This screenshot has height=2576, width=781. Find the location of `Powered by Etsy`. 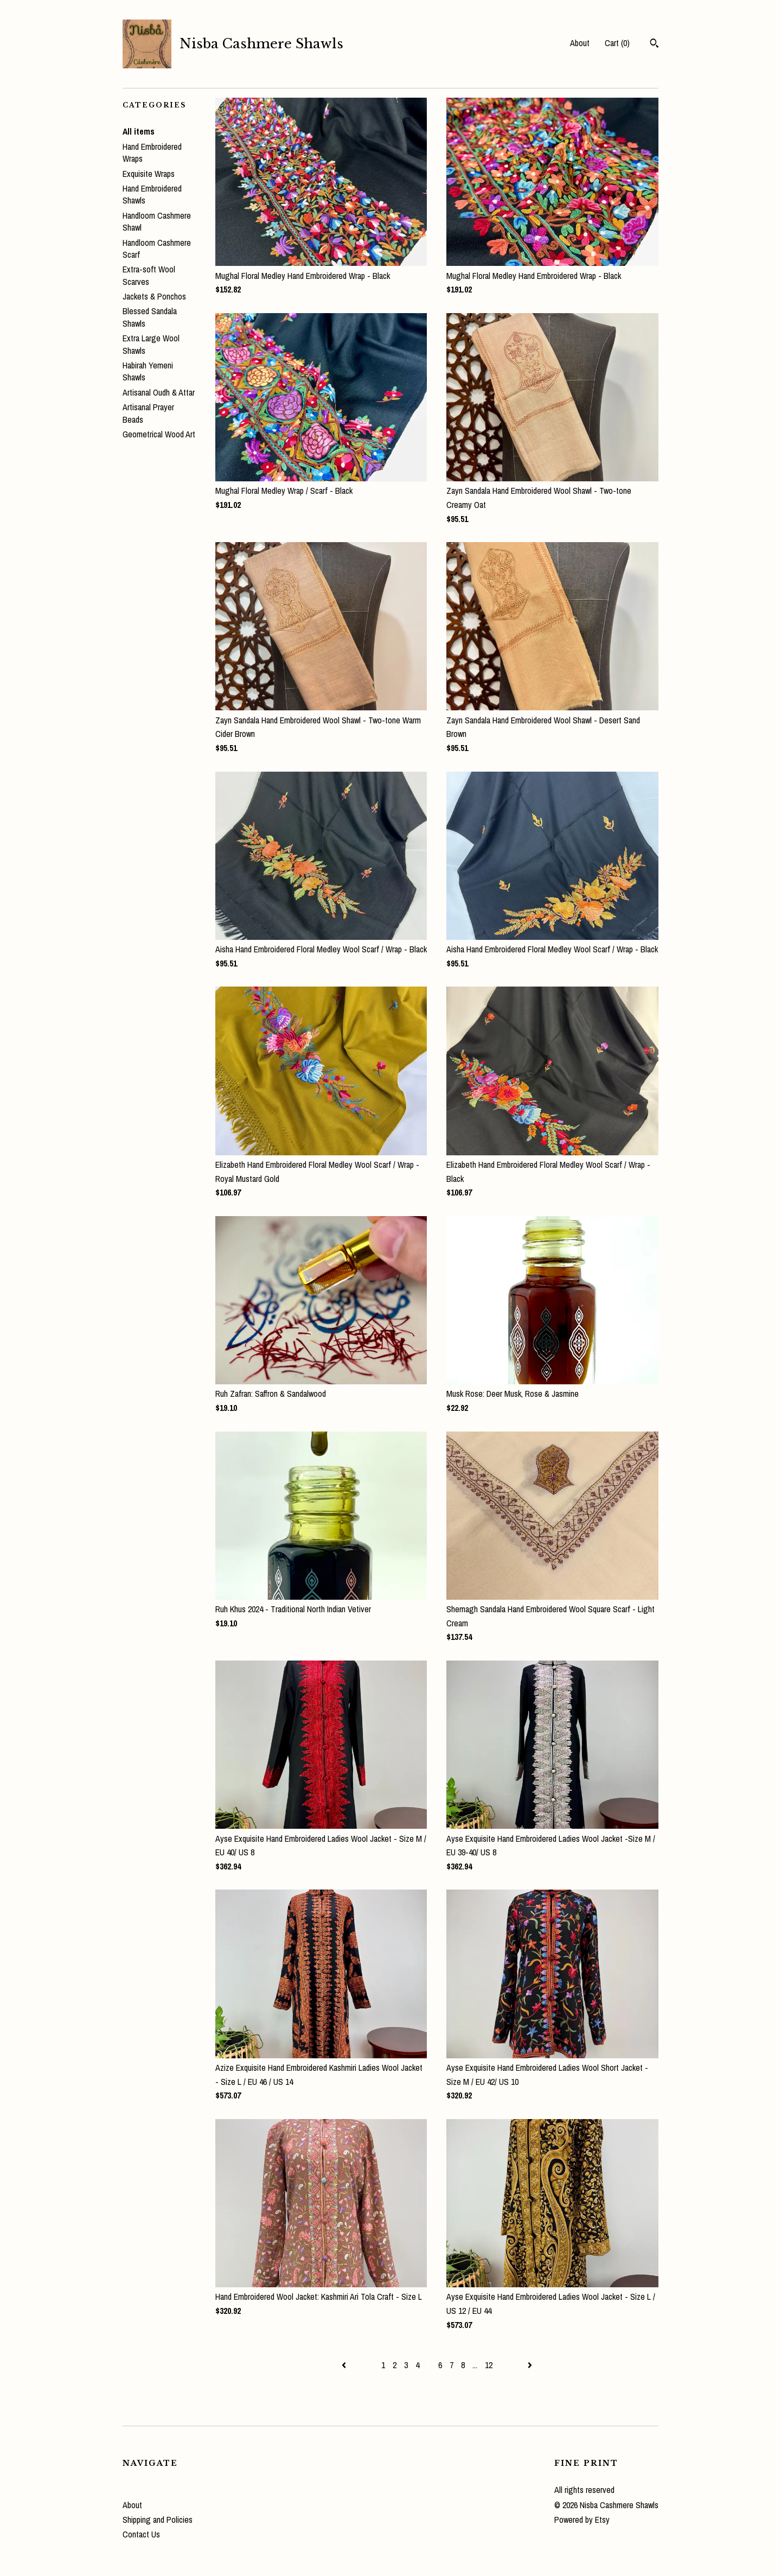

Powered by Etsy is located at coordinates (582, 2520).